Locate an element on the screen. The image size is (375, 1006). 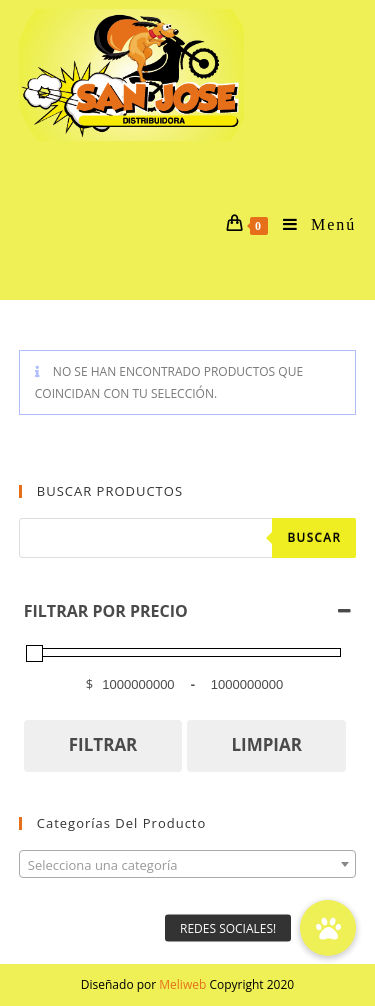
[button] is located at coordinates (328, 928).